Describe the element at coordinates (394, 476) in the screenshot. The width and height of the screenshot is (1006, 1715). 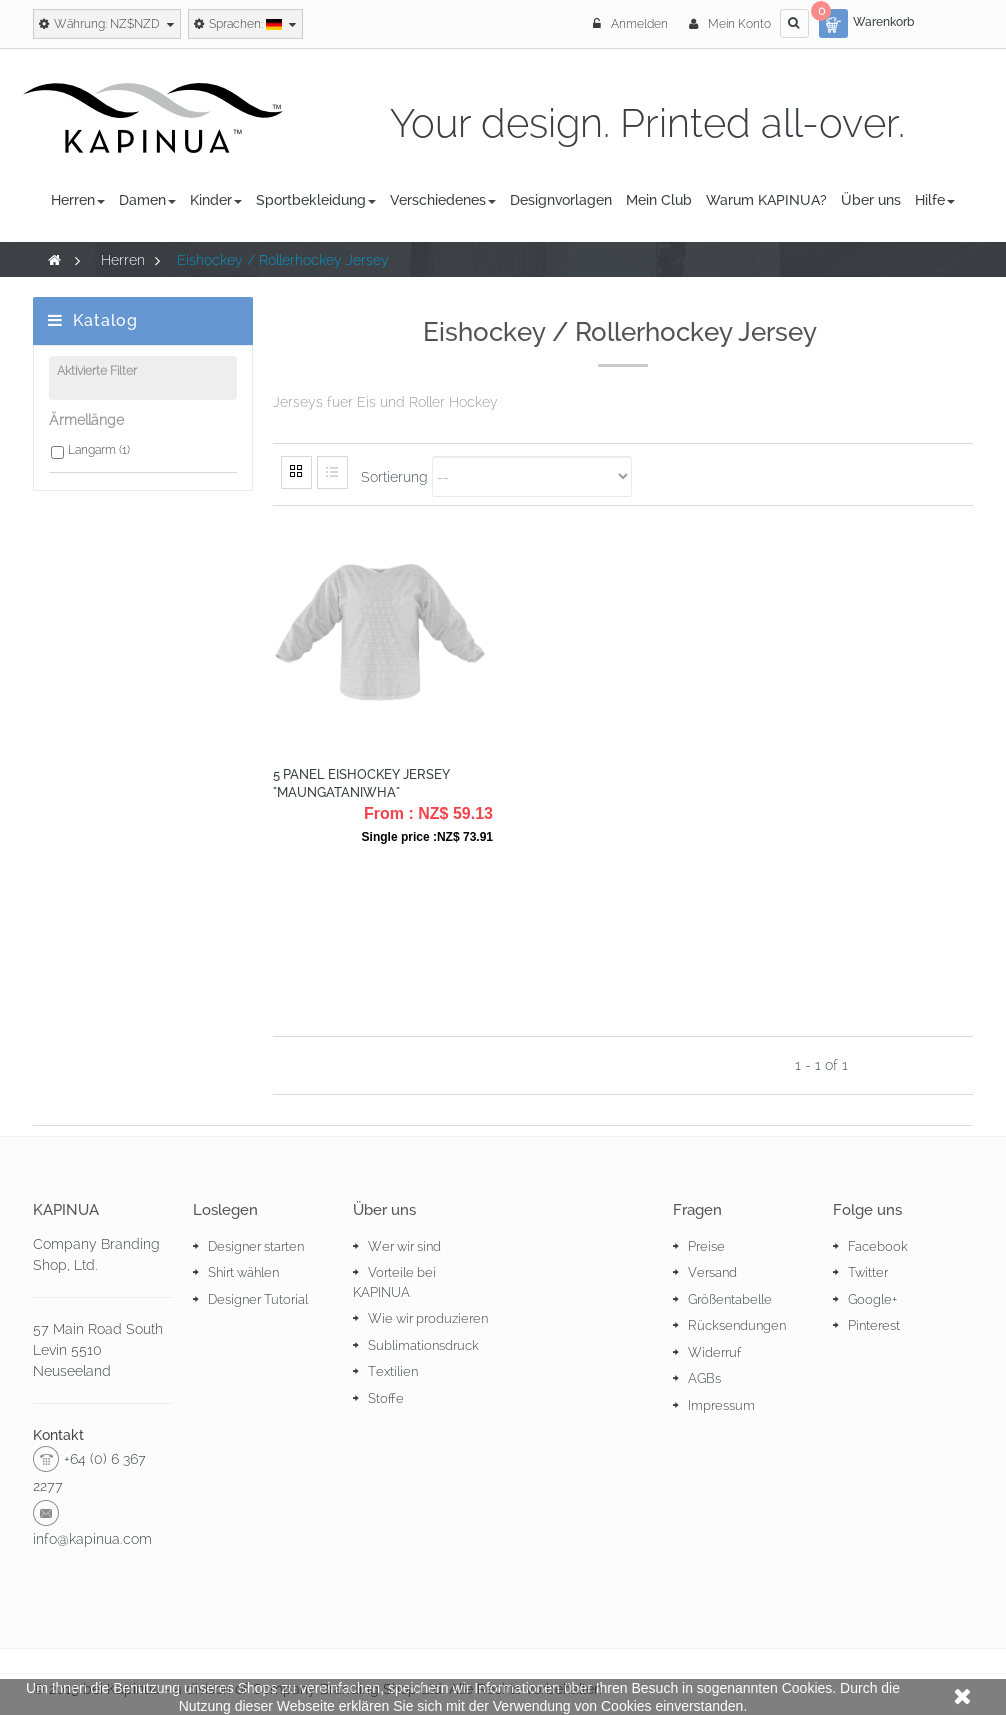
I see `Sortierung` at that location.